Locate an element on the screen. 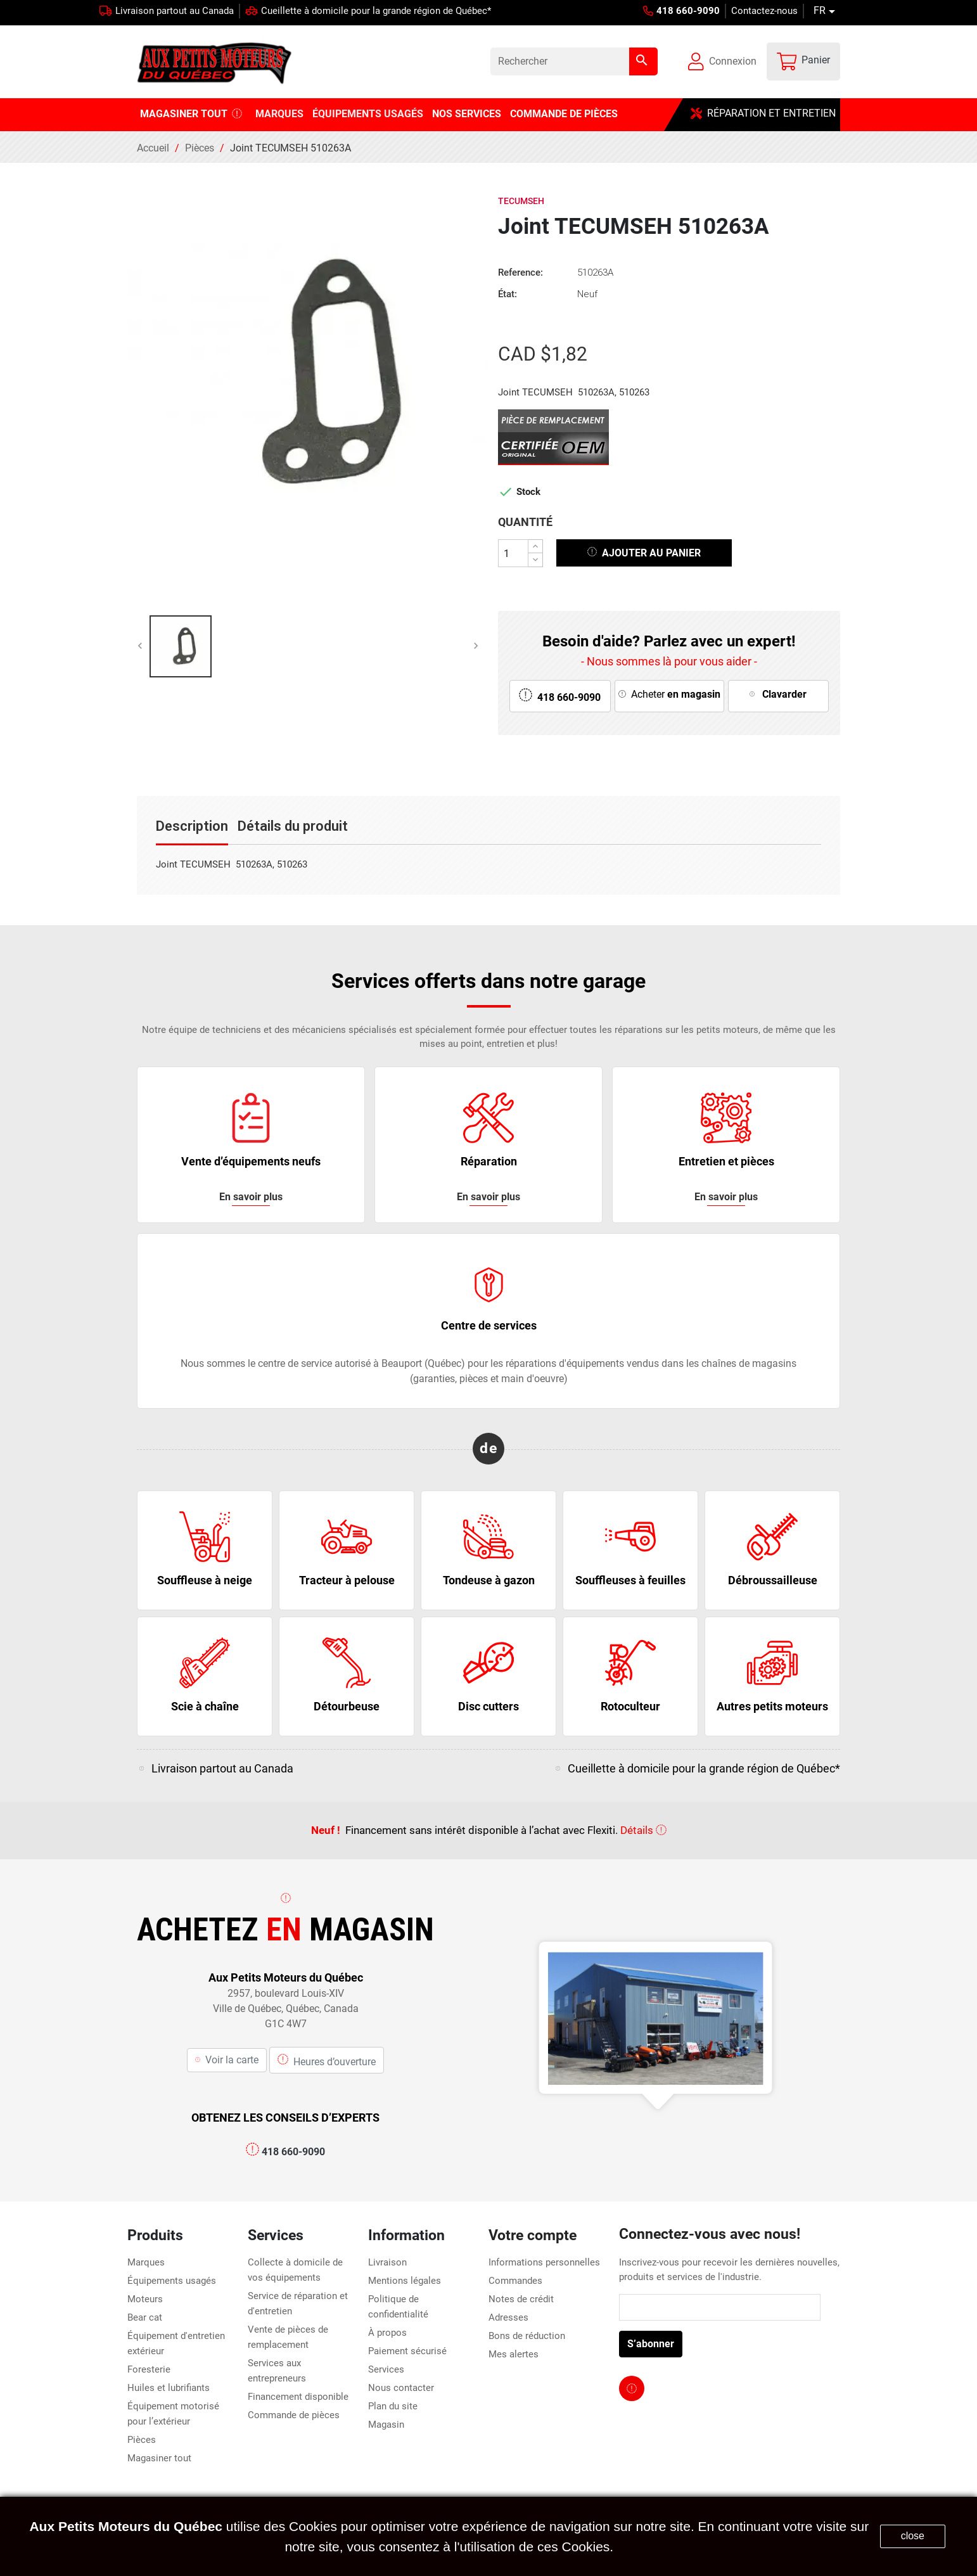  En savoir plus [click here for more service information] is located at coordinates (251, 1197).